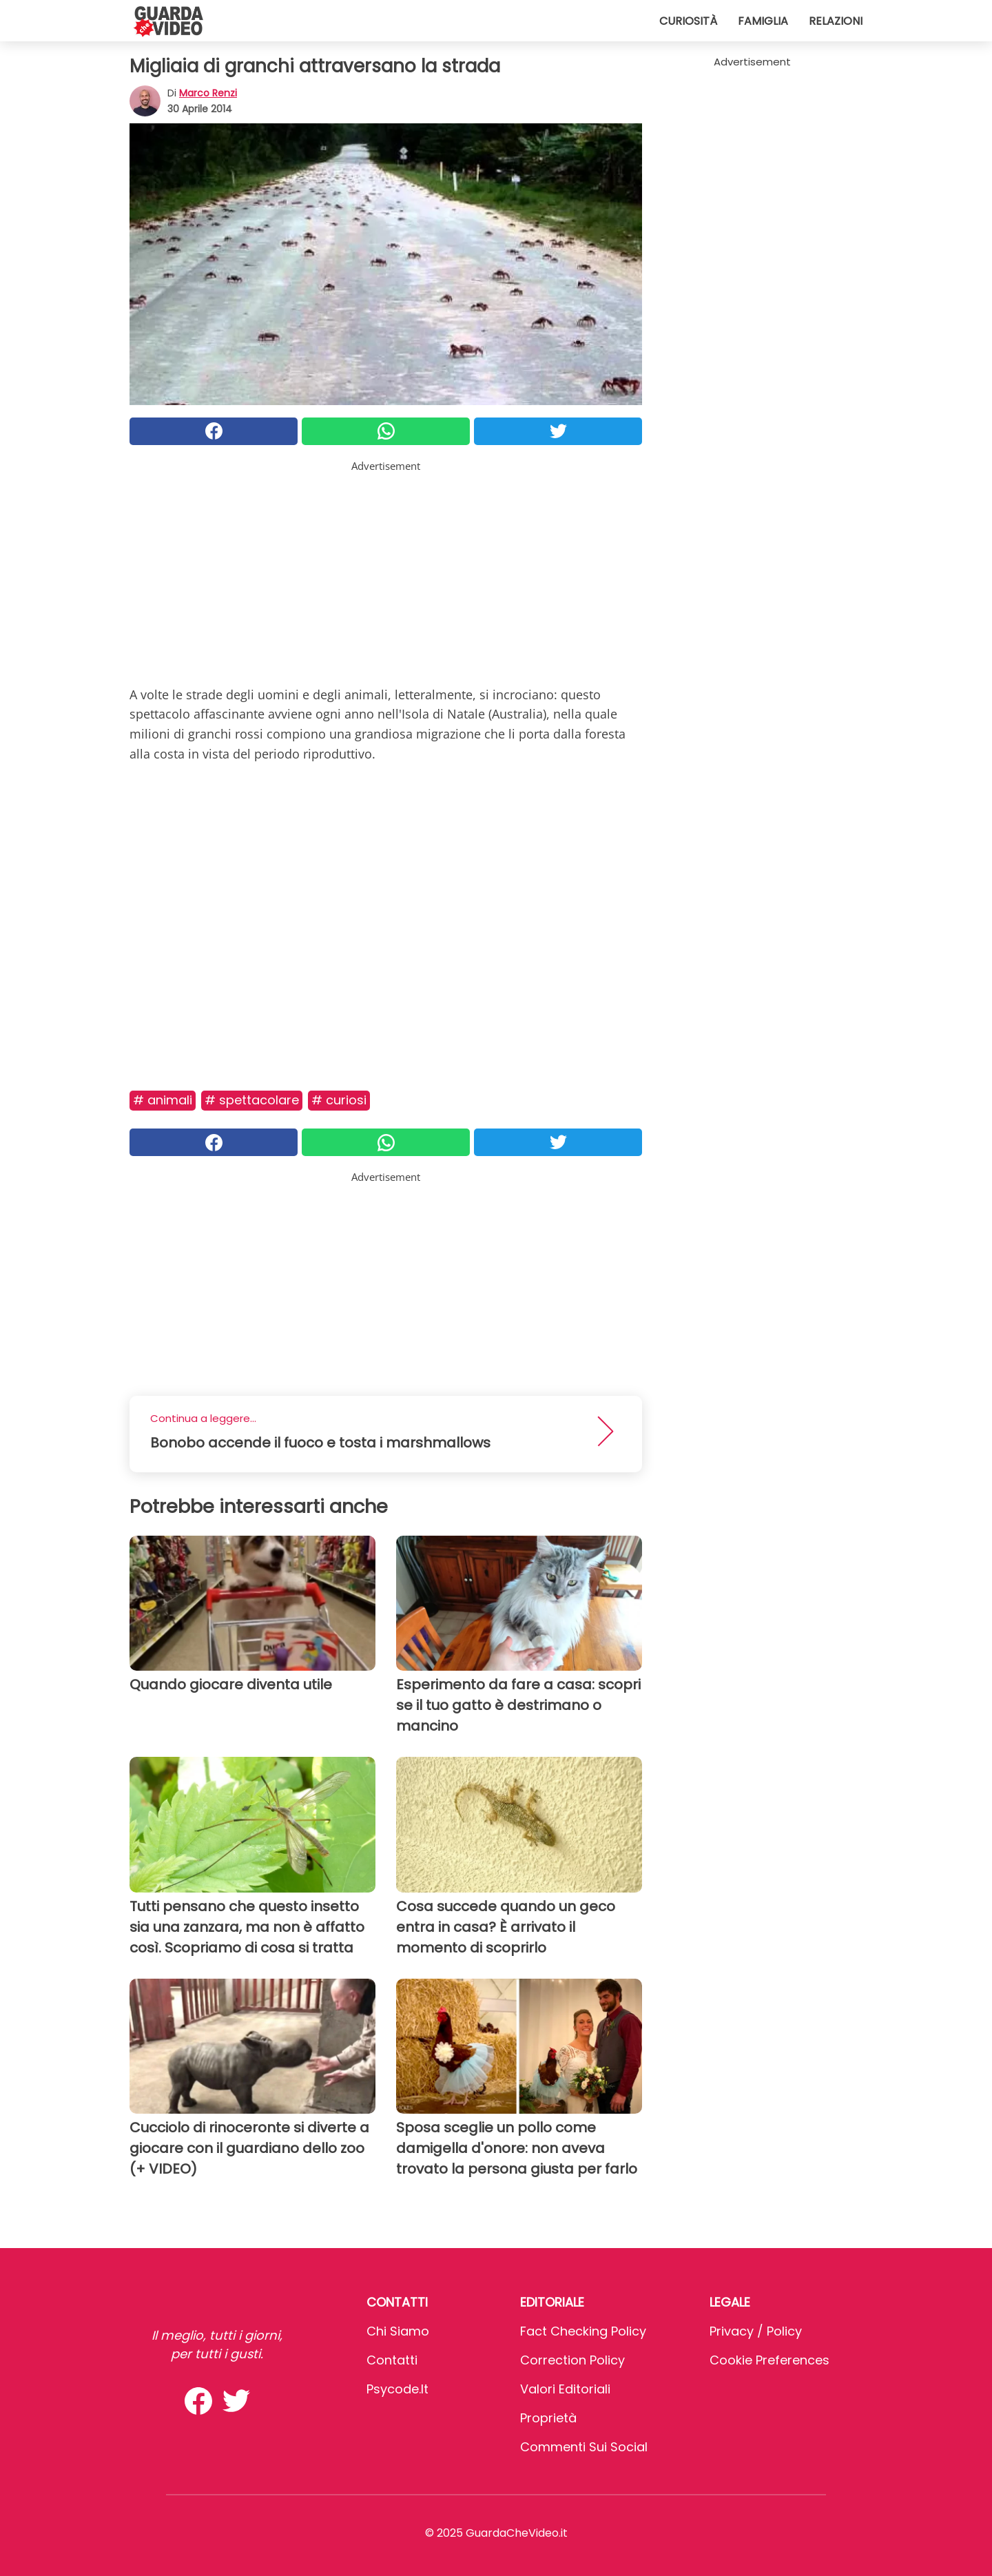  Describe the element at coordinates (769, 2360) in the screenshot. I see `Cookie preferences [button]` at that location.